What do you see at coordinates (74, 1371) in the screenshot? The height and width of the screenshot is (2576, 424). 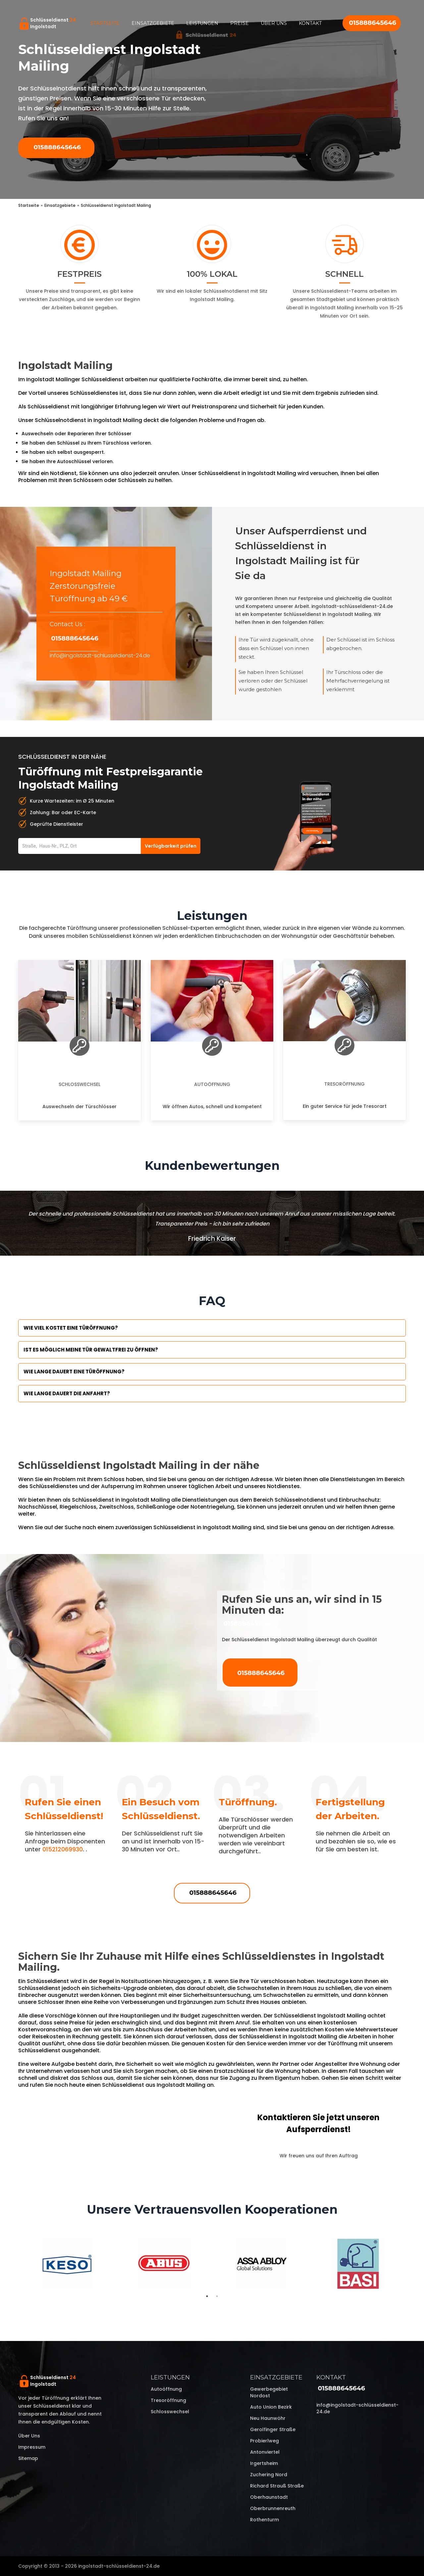 I see `Wie lange dauert eine Türöffnung?` at bounding box center [74, 1371].